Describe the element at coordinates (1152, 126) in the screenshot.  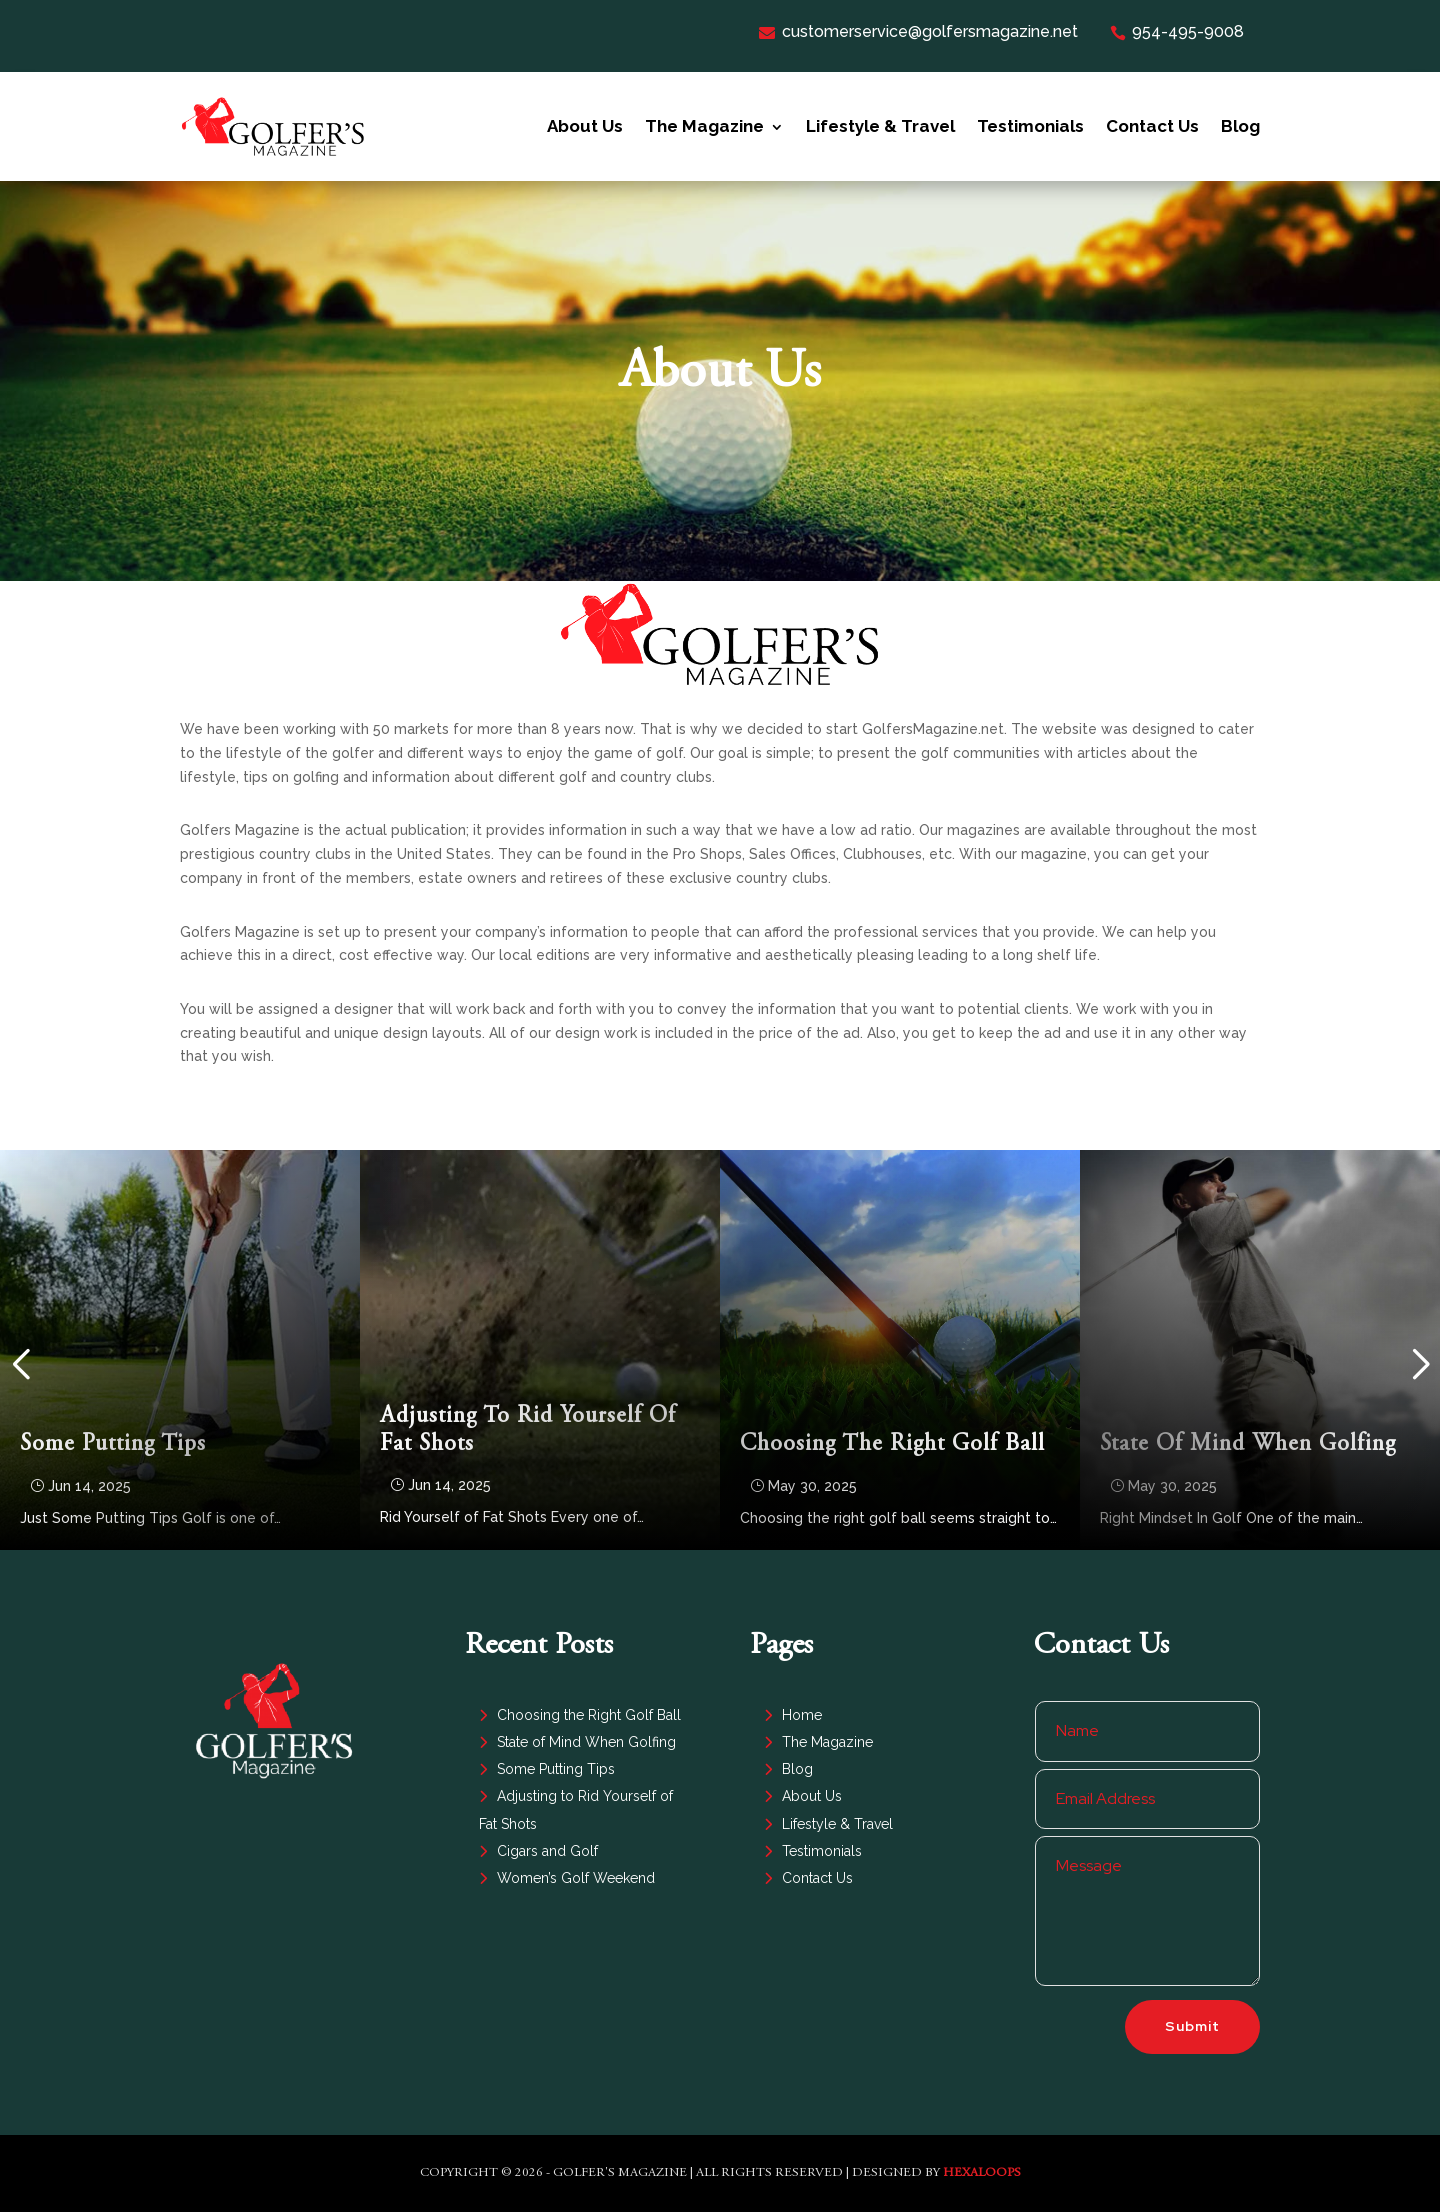
I see `Contact Us` at that location.